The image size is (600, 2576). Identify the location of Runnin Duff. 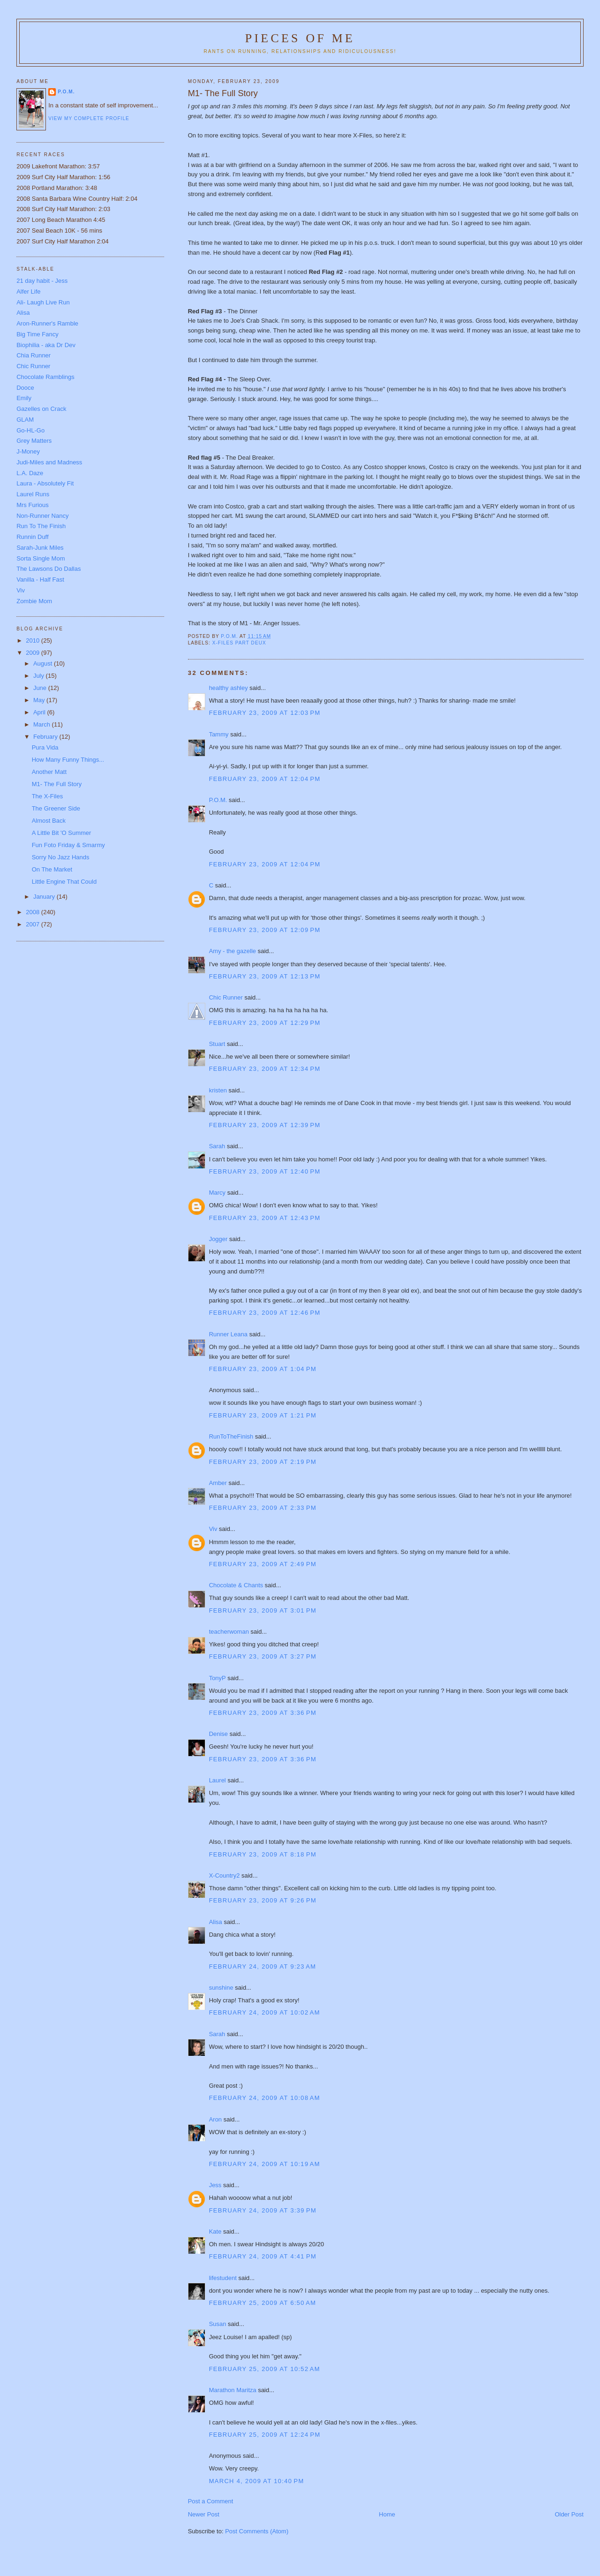
(32, 536).